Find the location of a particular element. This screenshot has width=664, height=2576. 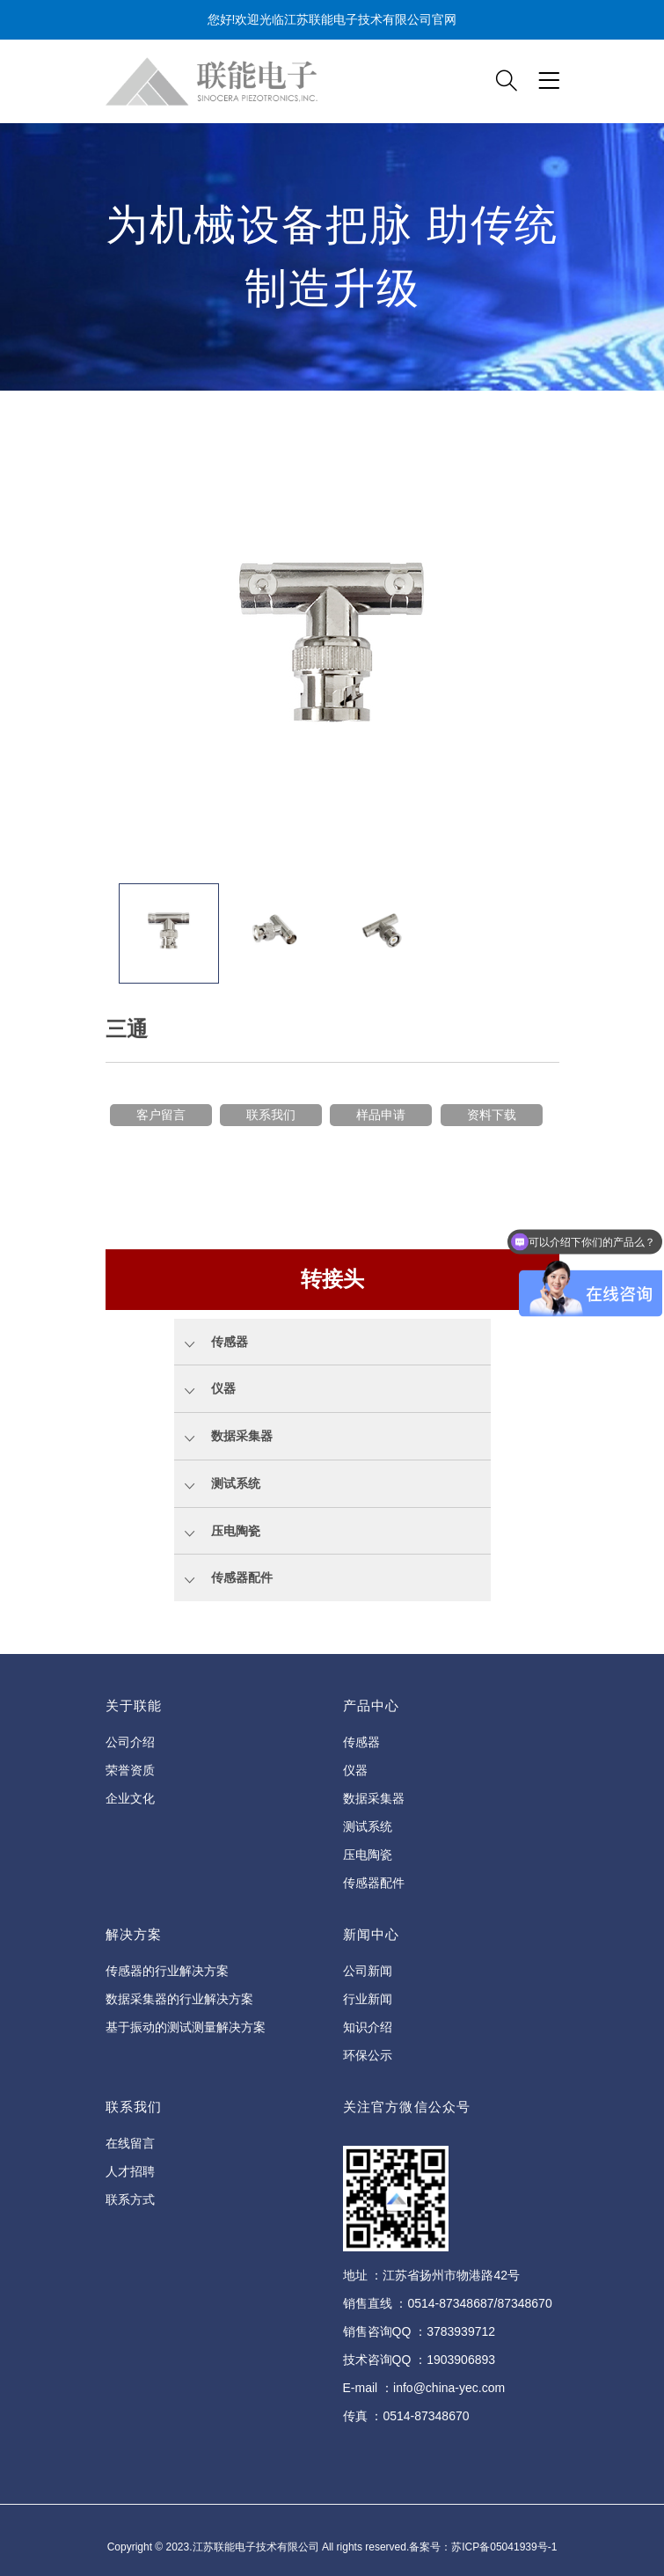

仪器 is located at coordinates (355, 1770).